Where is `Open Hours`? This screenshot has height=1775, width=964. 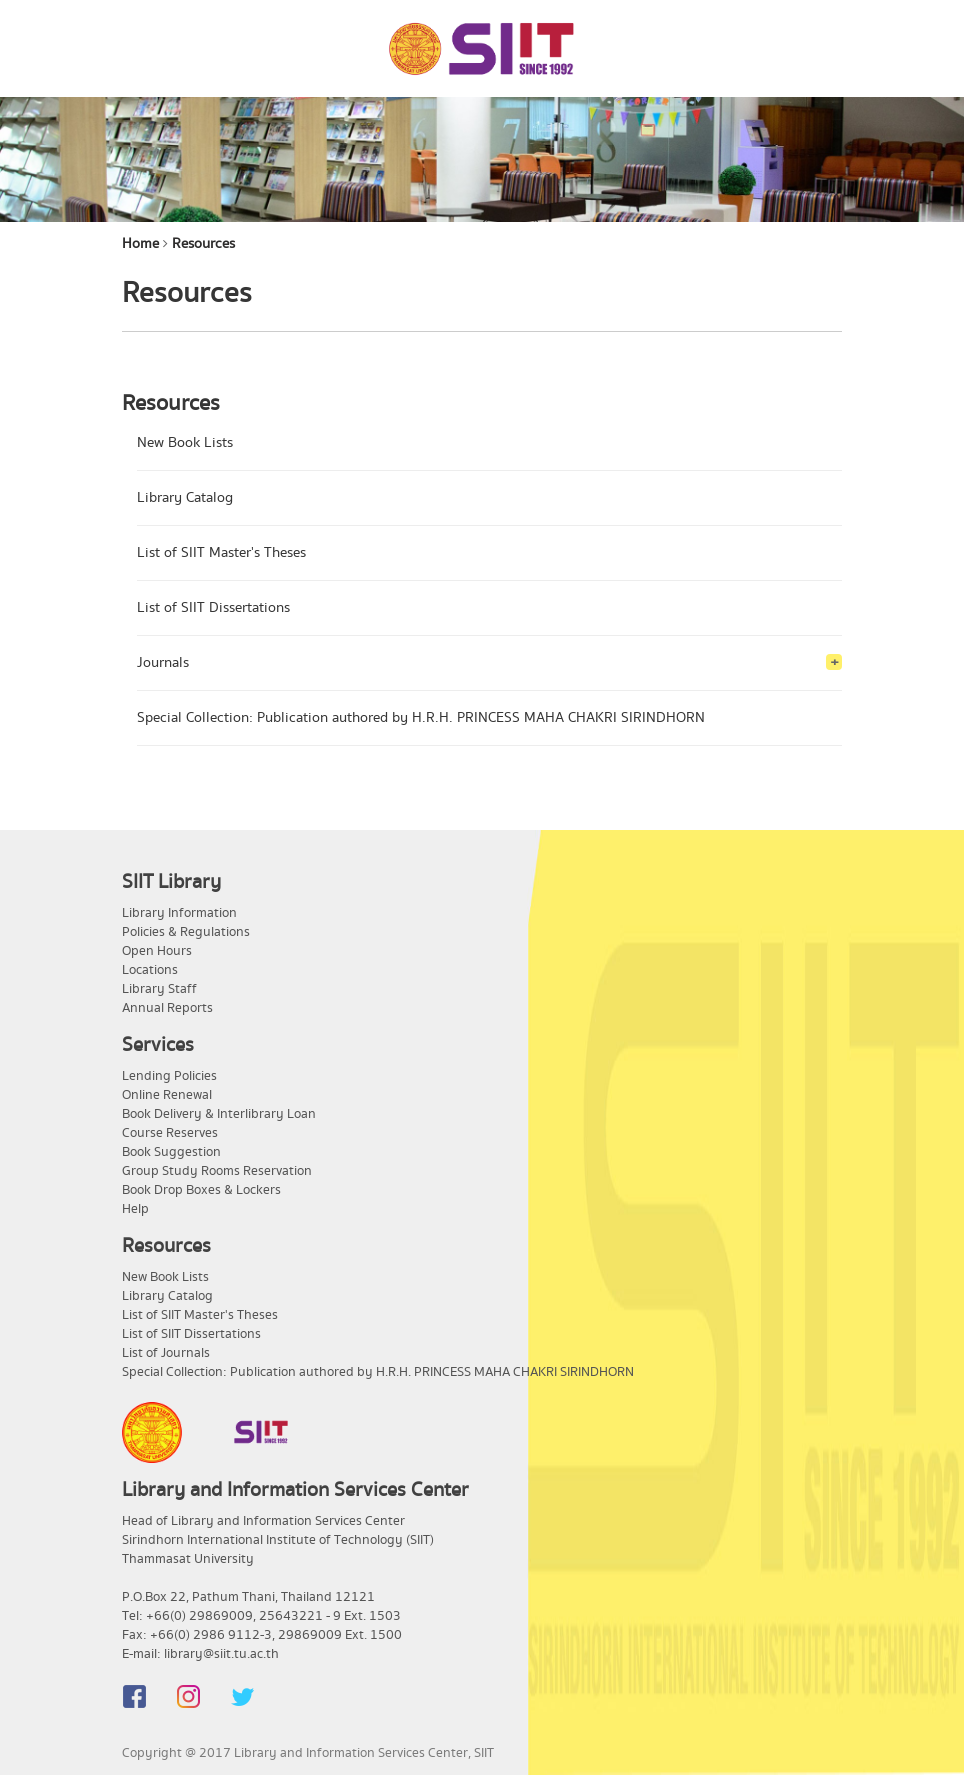 Open Hours is located at coordinates (157, 951).